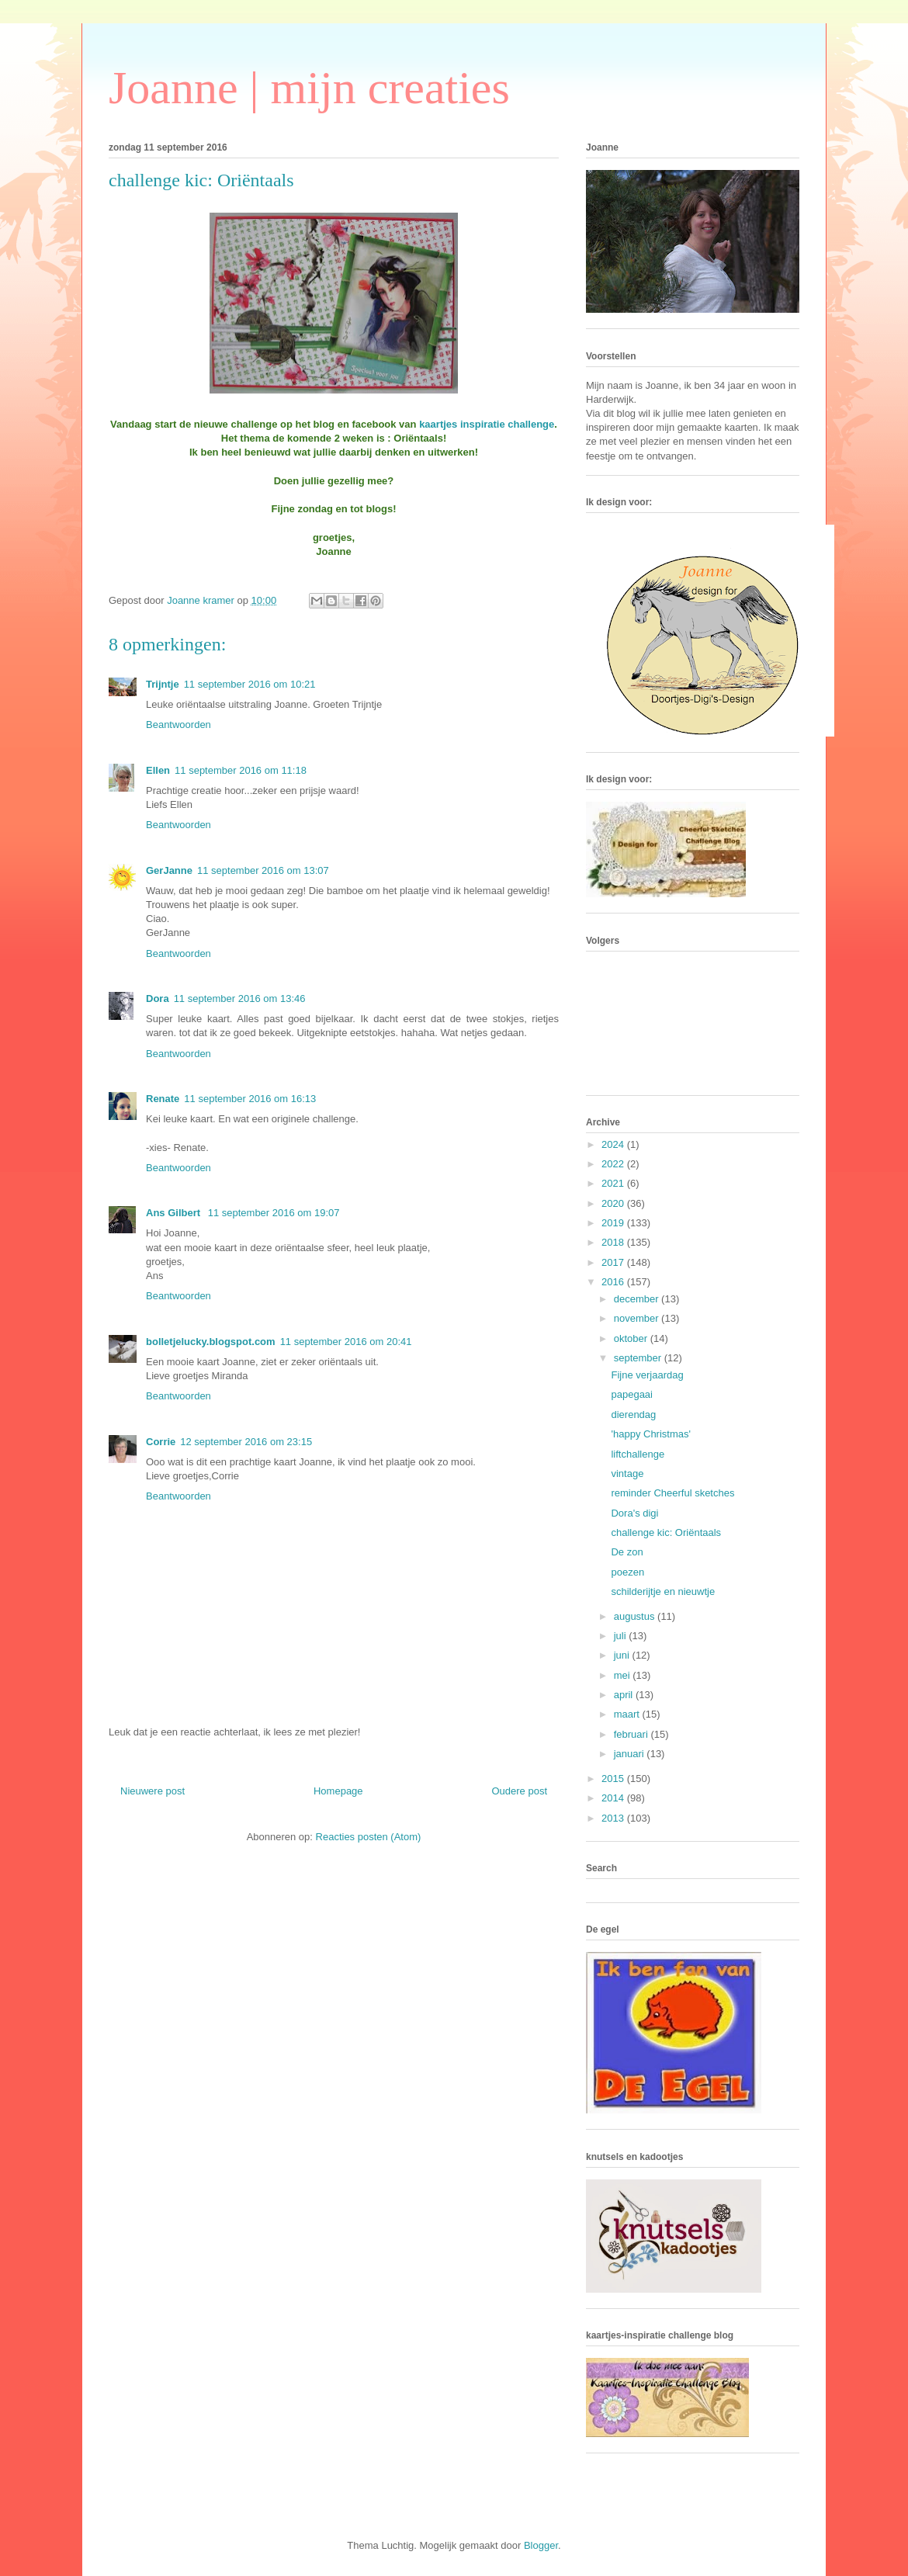 This screenshot has width=908, height=2576. Describe the element at coordinates (621, 1636) in the screenshot. I see `juli` at that location.